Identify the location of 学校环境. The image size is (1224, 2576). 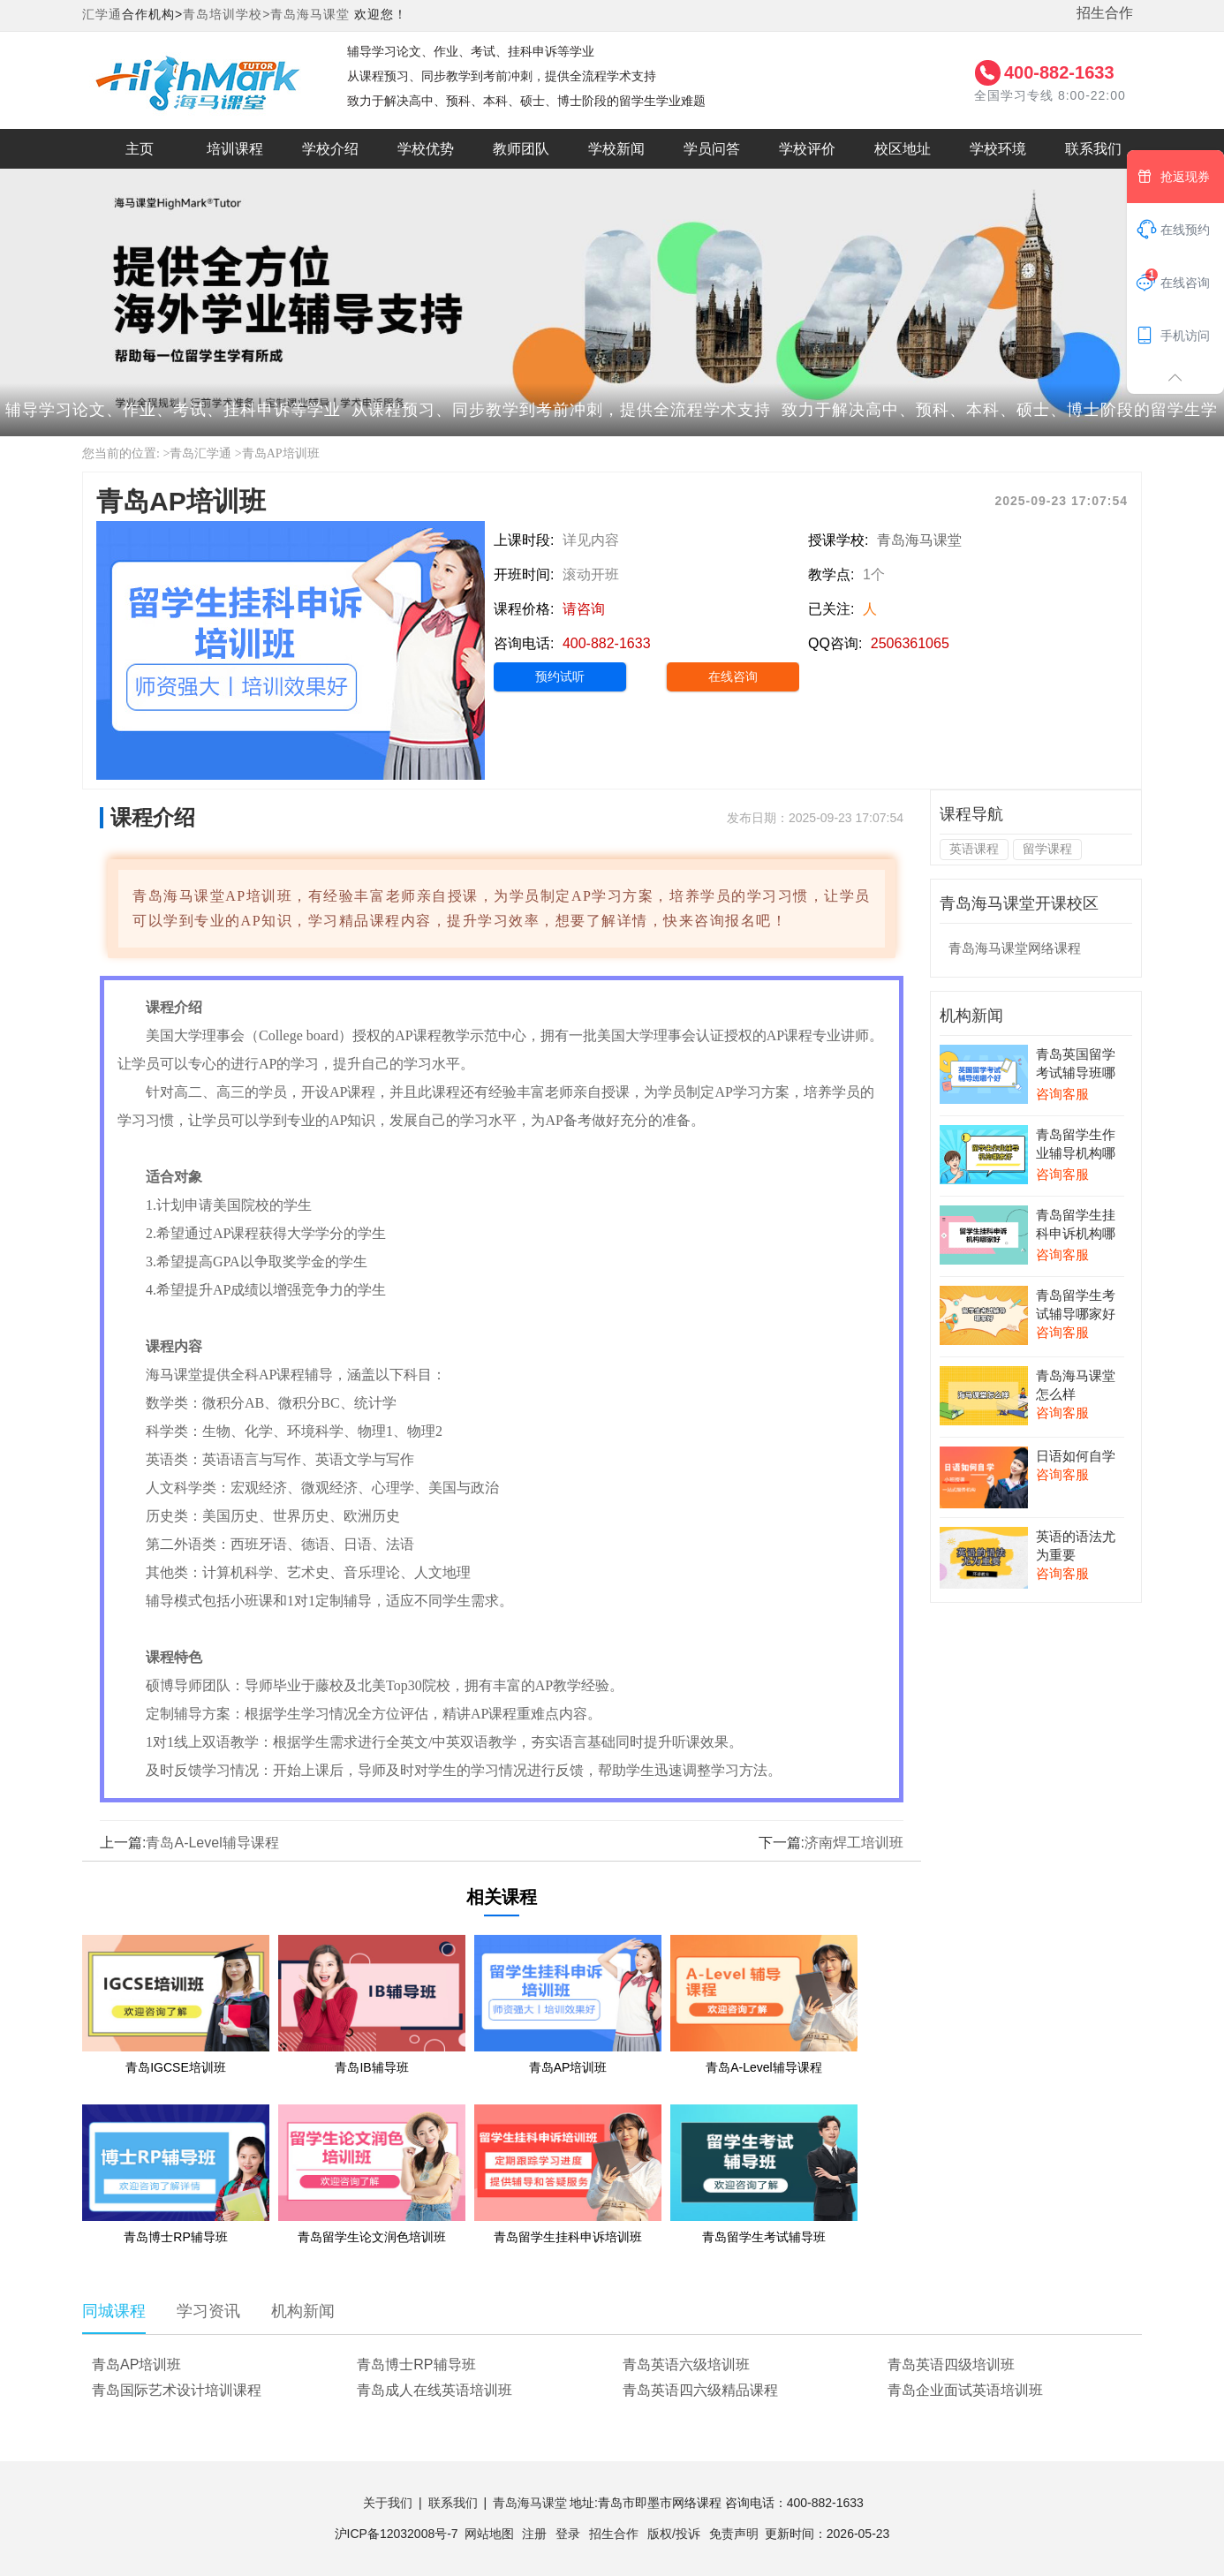
(998, 148).